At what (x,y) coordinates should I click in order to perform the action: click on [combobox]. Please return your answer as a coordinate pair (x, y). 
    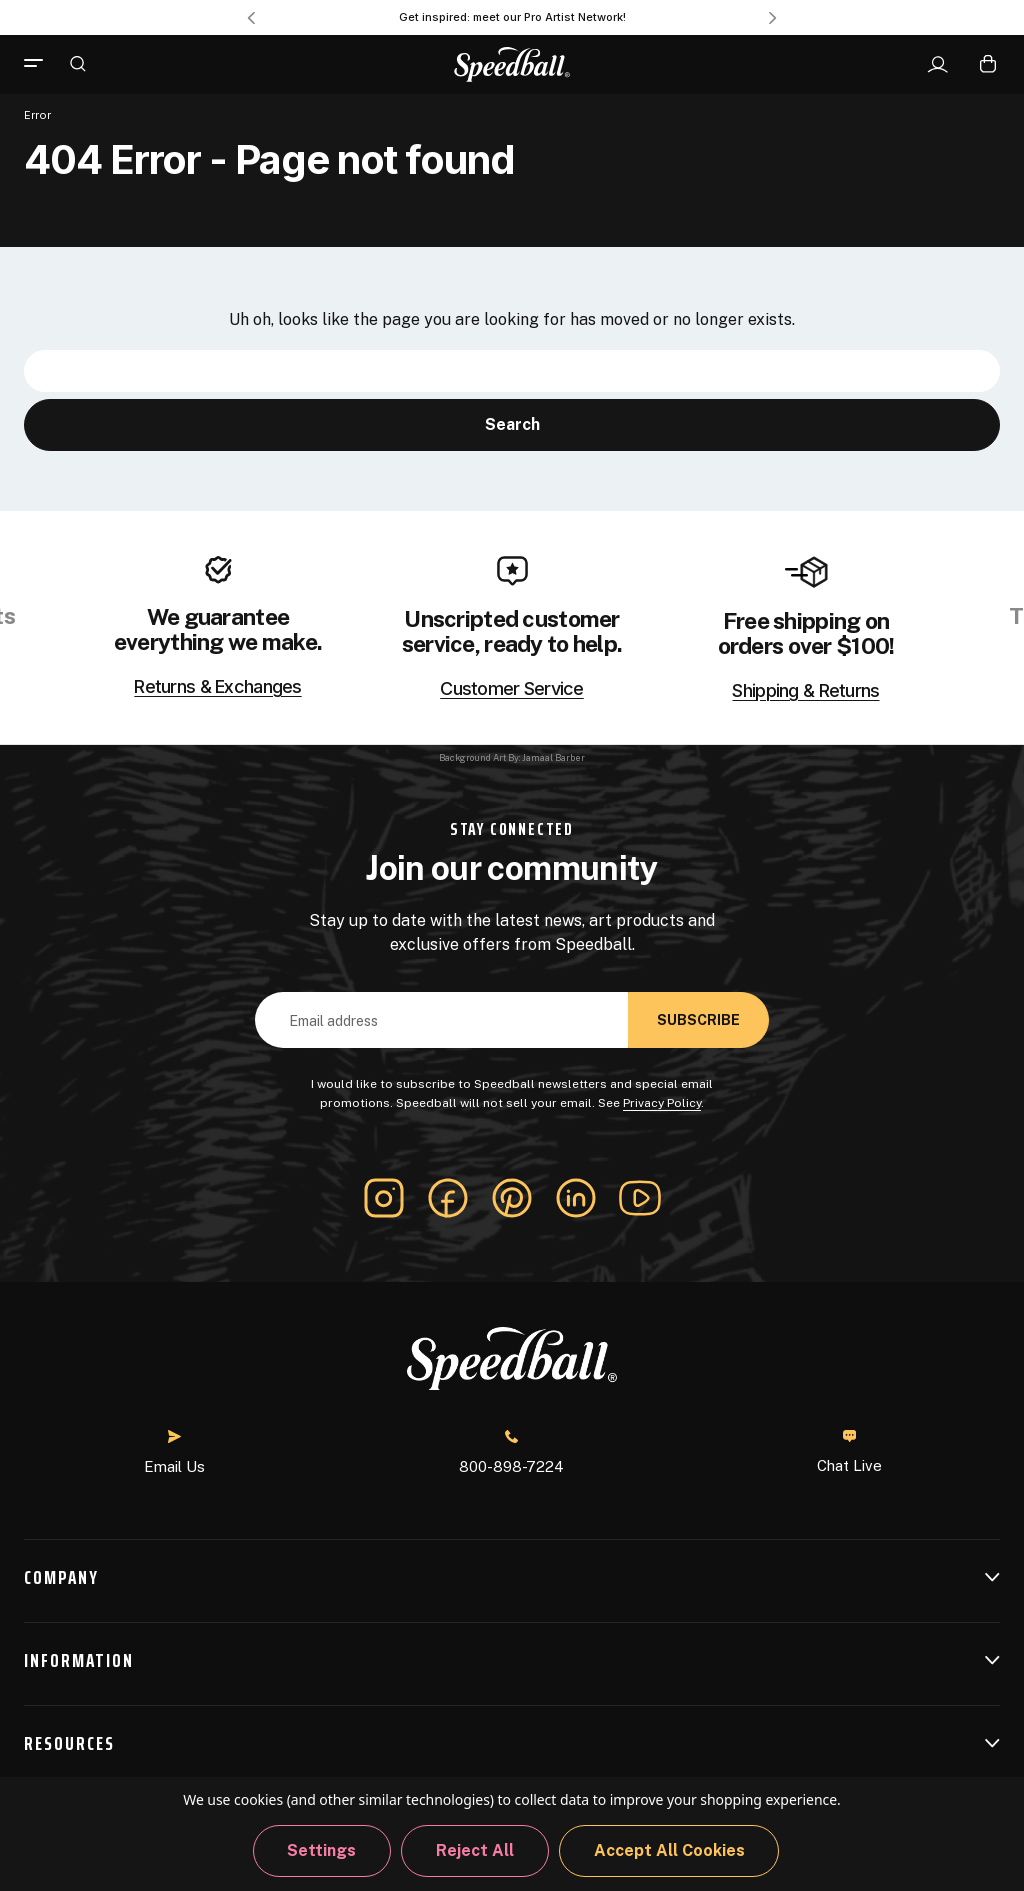
    Looking at the image, I should click on (512, 371).